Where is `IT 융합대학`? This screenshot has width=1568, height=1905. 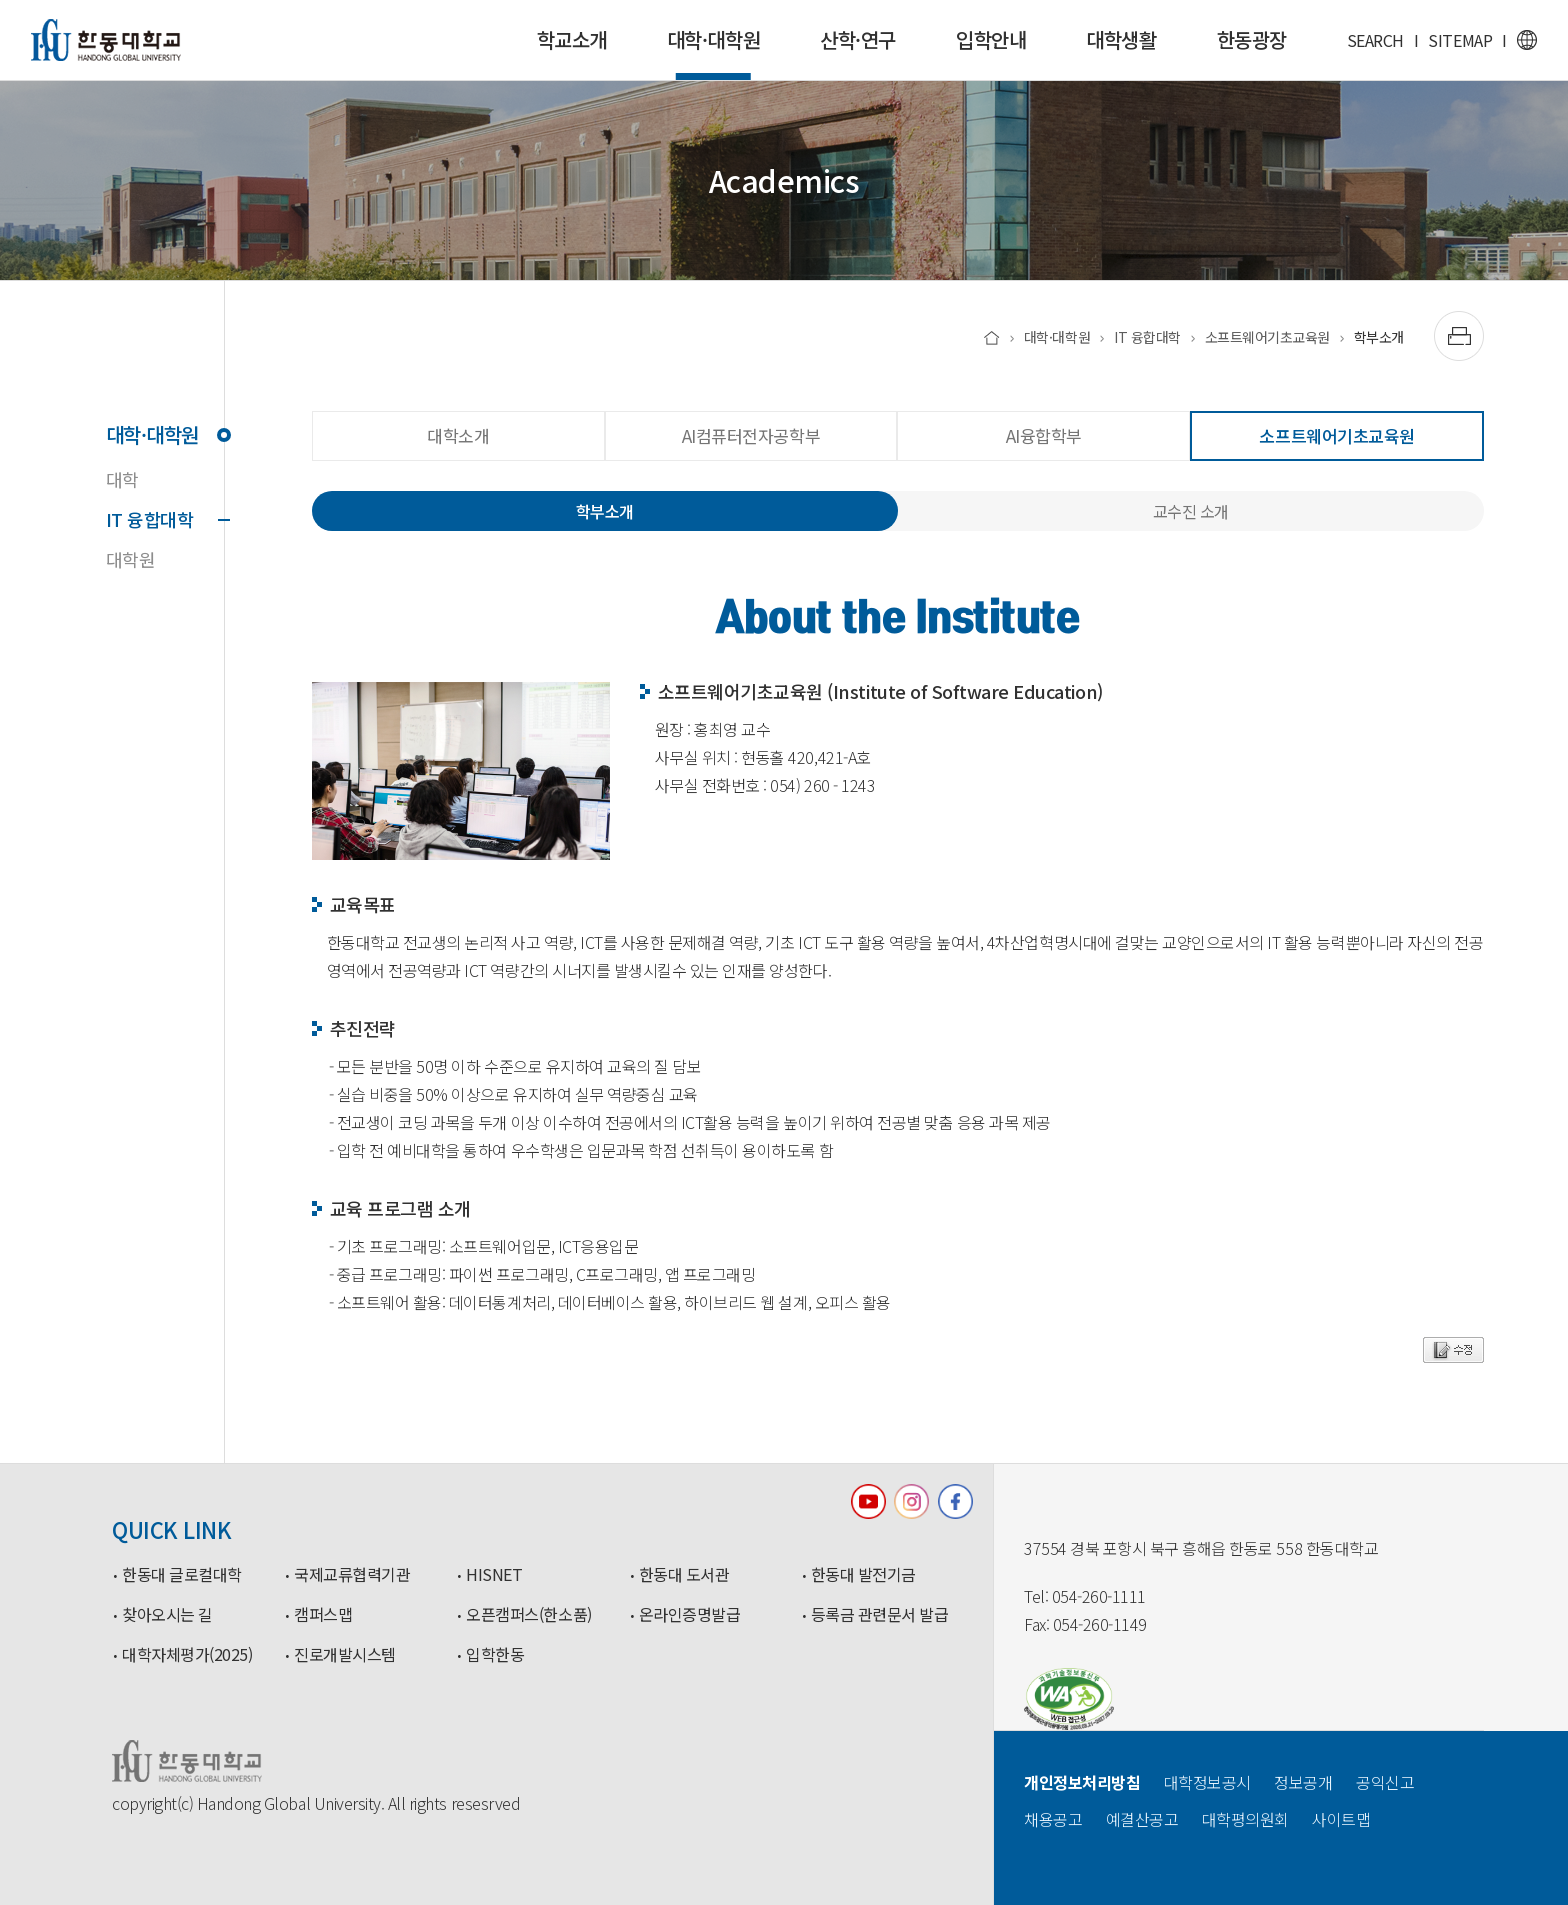 IT 융합대학 is located at coordinates (165, 519).